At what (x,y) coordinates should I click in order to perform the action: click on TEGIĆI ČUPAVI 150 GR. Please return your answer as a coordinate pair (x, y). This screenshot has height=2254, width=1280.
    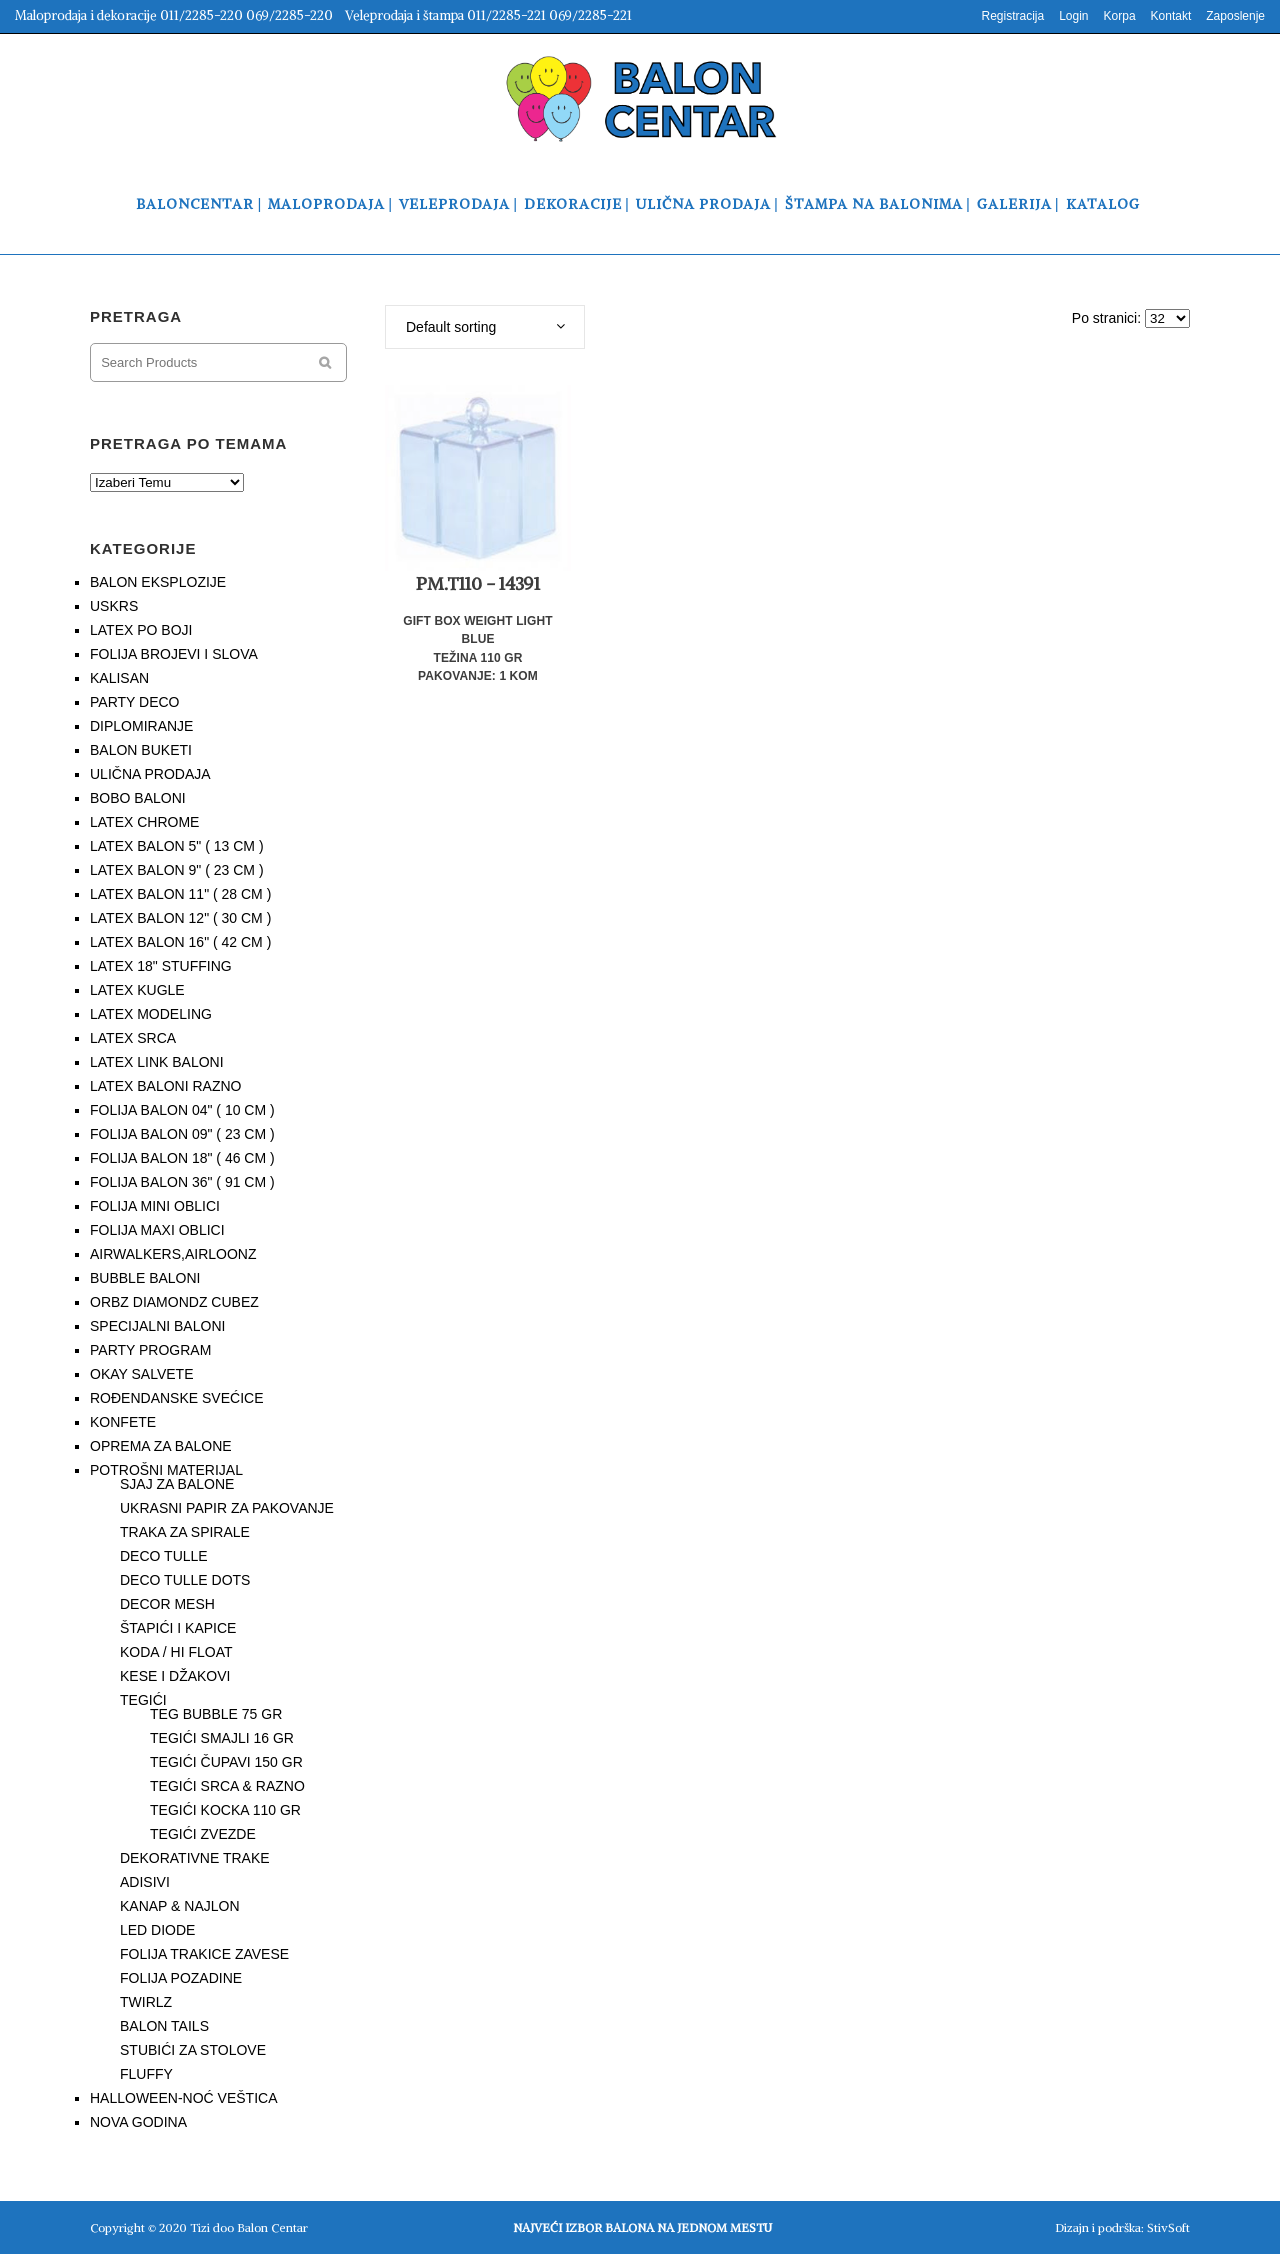
    Looking at the image, I should click on (226, 1762).